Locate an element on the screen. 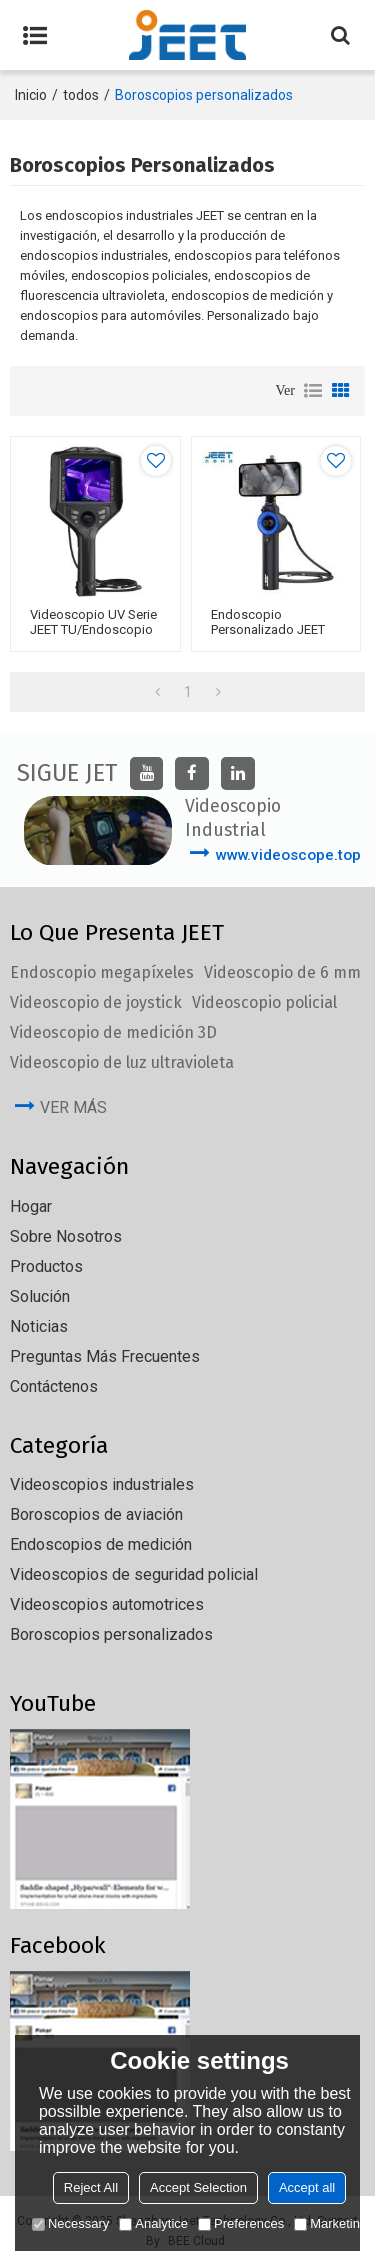  todos is located at coordinates (81, 95).